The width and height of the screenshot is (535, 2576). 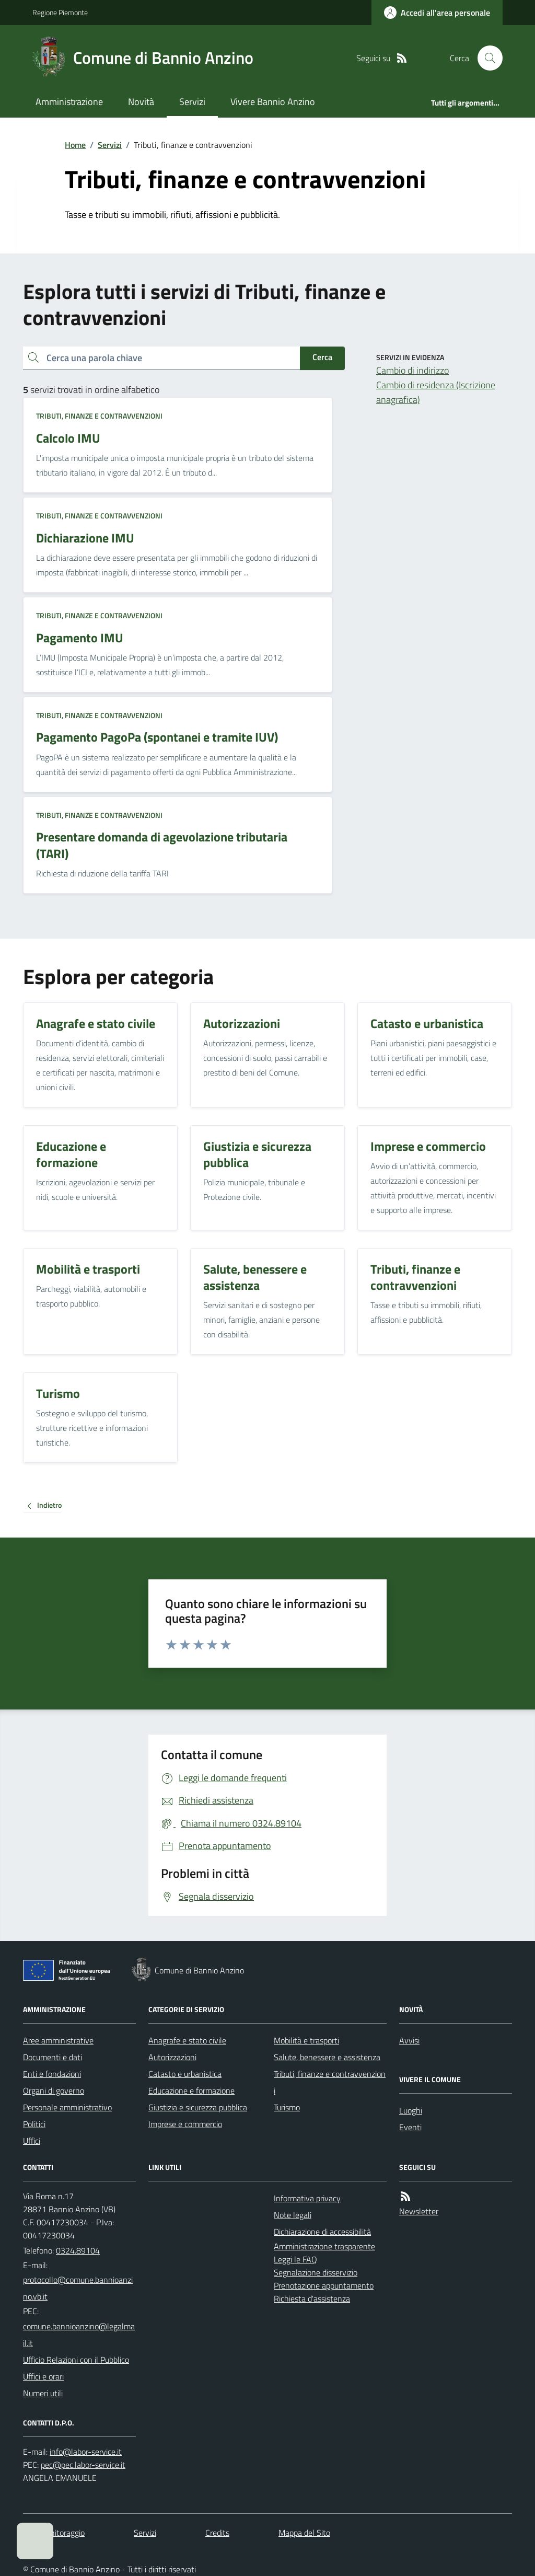 What do you see at coordinates (486, 58) in the screenshot?
I see `[Cerca nel sito]` at bounding box center [486, 58].